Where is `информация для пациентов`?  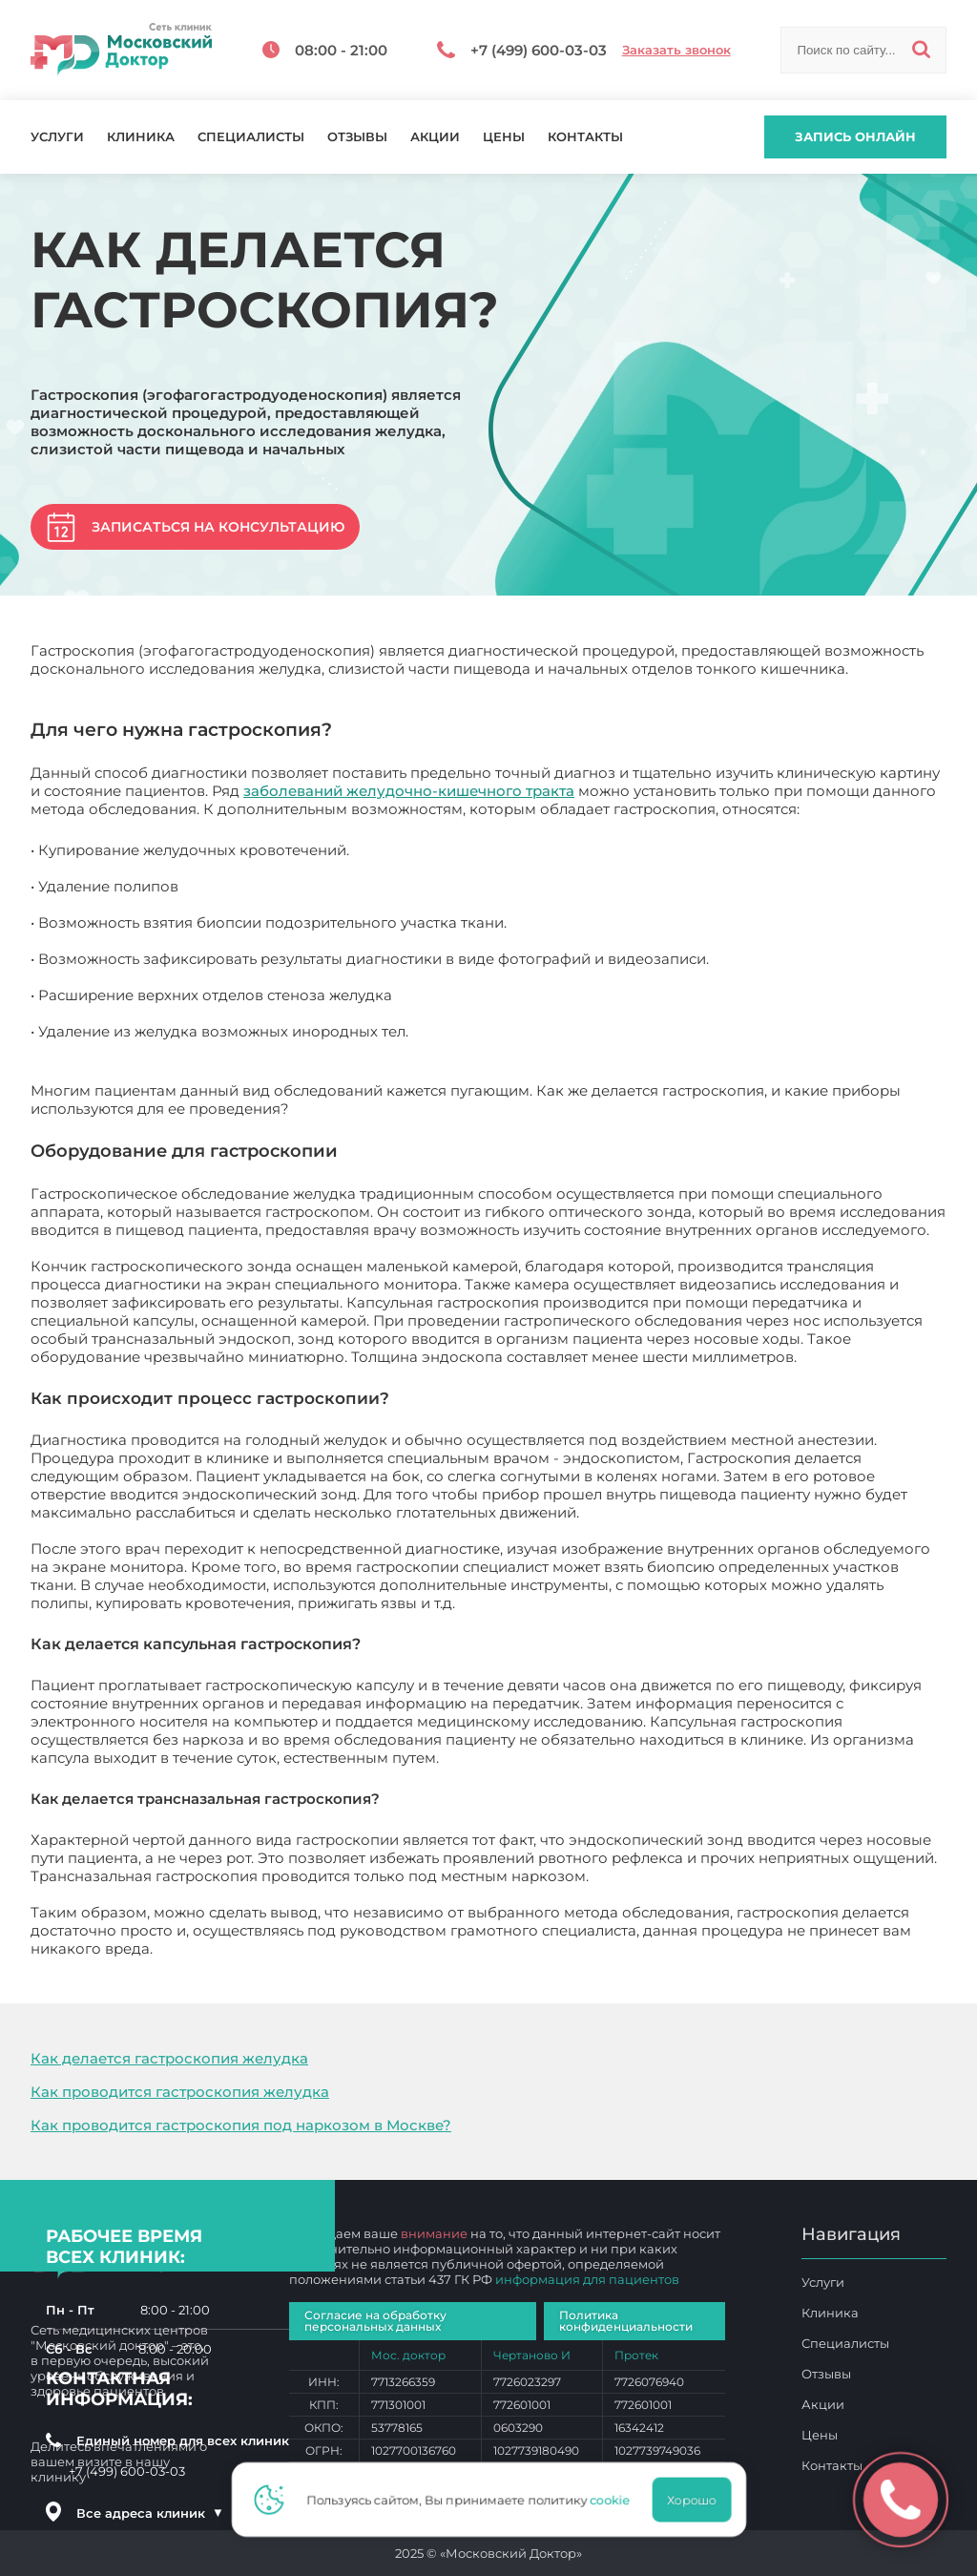
информация для пациентов is located at coordinates (587, 2279).